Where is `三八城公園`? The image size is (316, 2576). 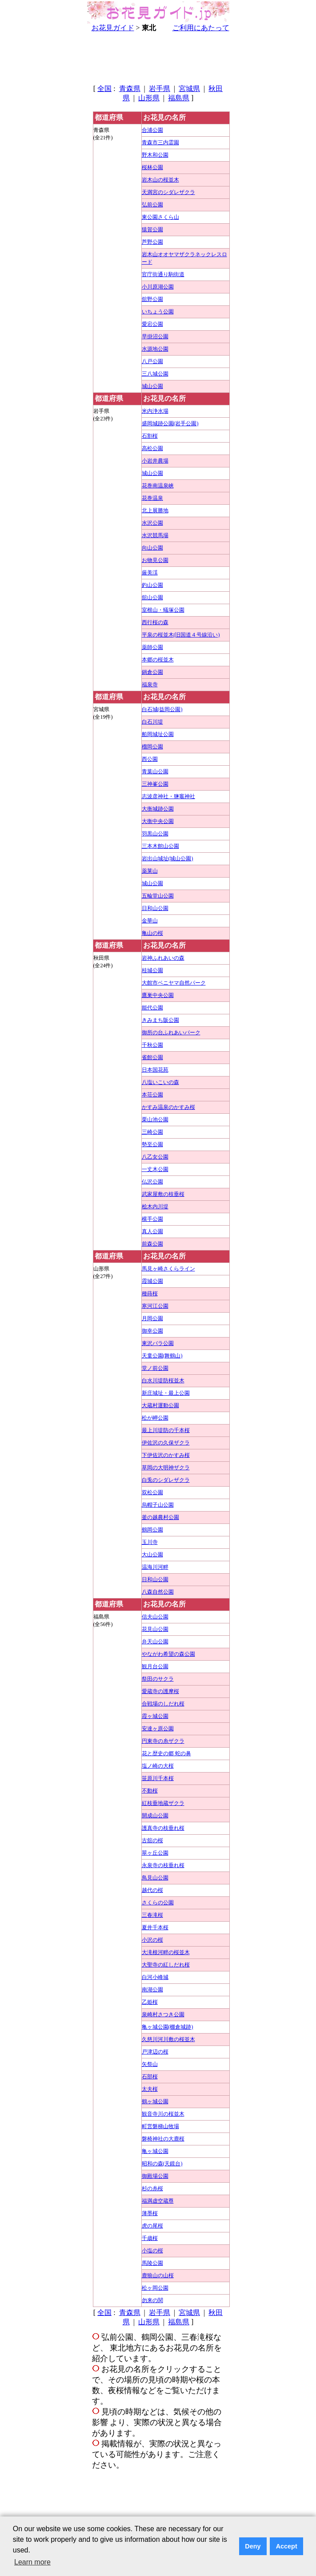
三八城公園 is located at coordinates (155, 374).